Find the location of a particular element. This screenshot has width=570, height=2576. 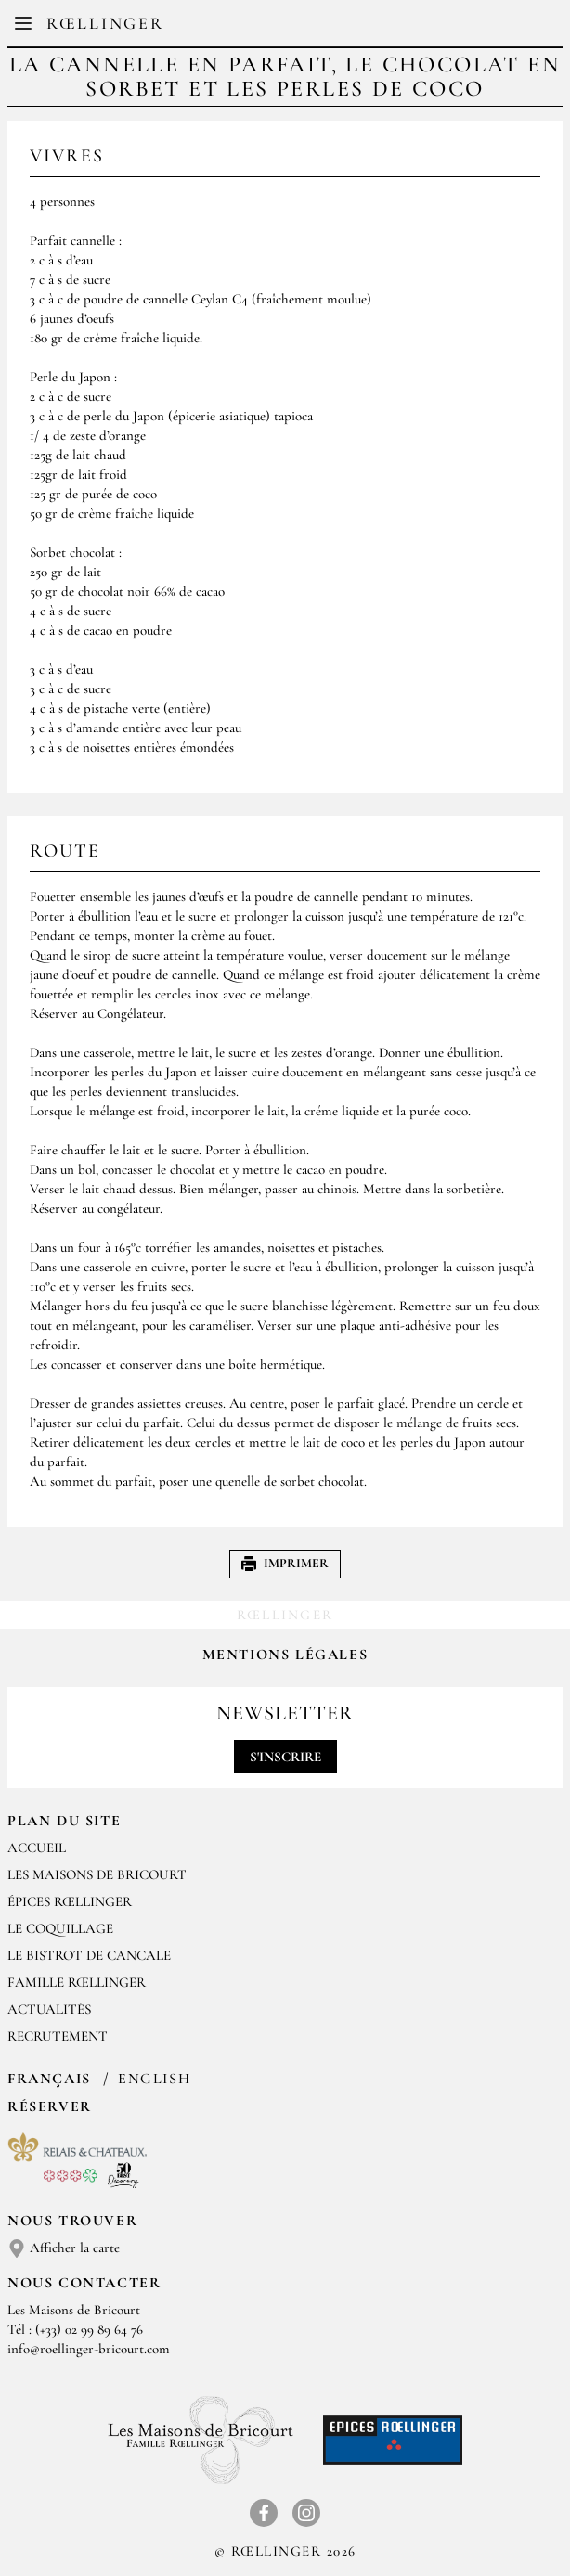

Les Maisons de Bricourt is located at coordinates (97, 1874).